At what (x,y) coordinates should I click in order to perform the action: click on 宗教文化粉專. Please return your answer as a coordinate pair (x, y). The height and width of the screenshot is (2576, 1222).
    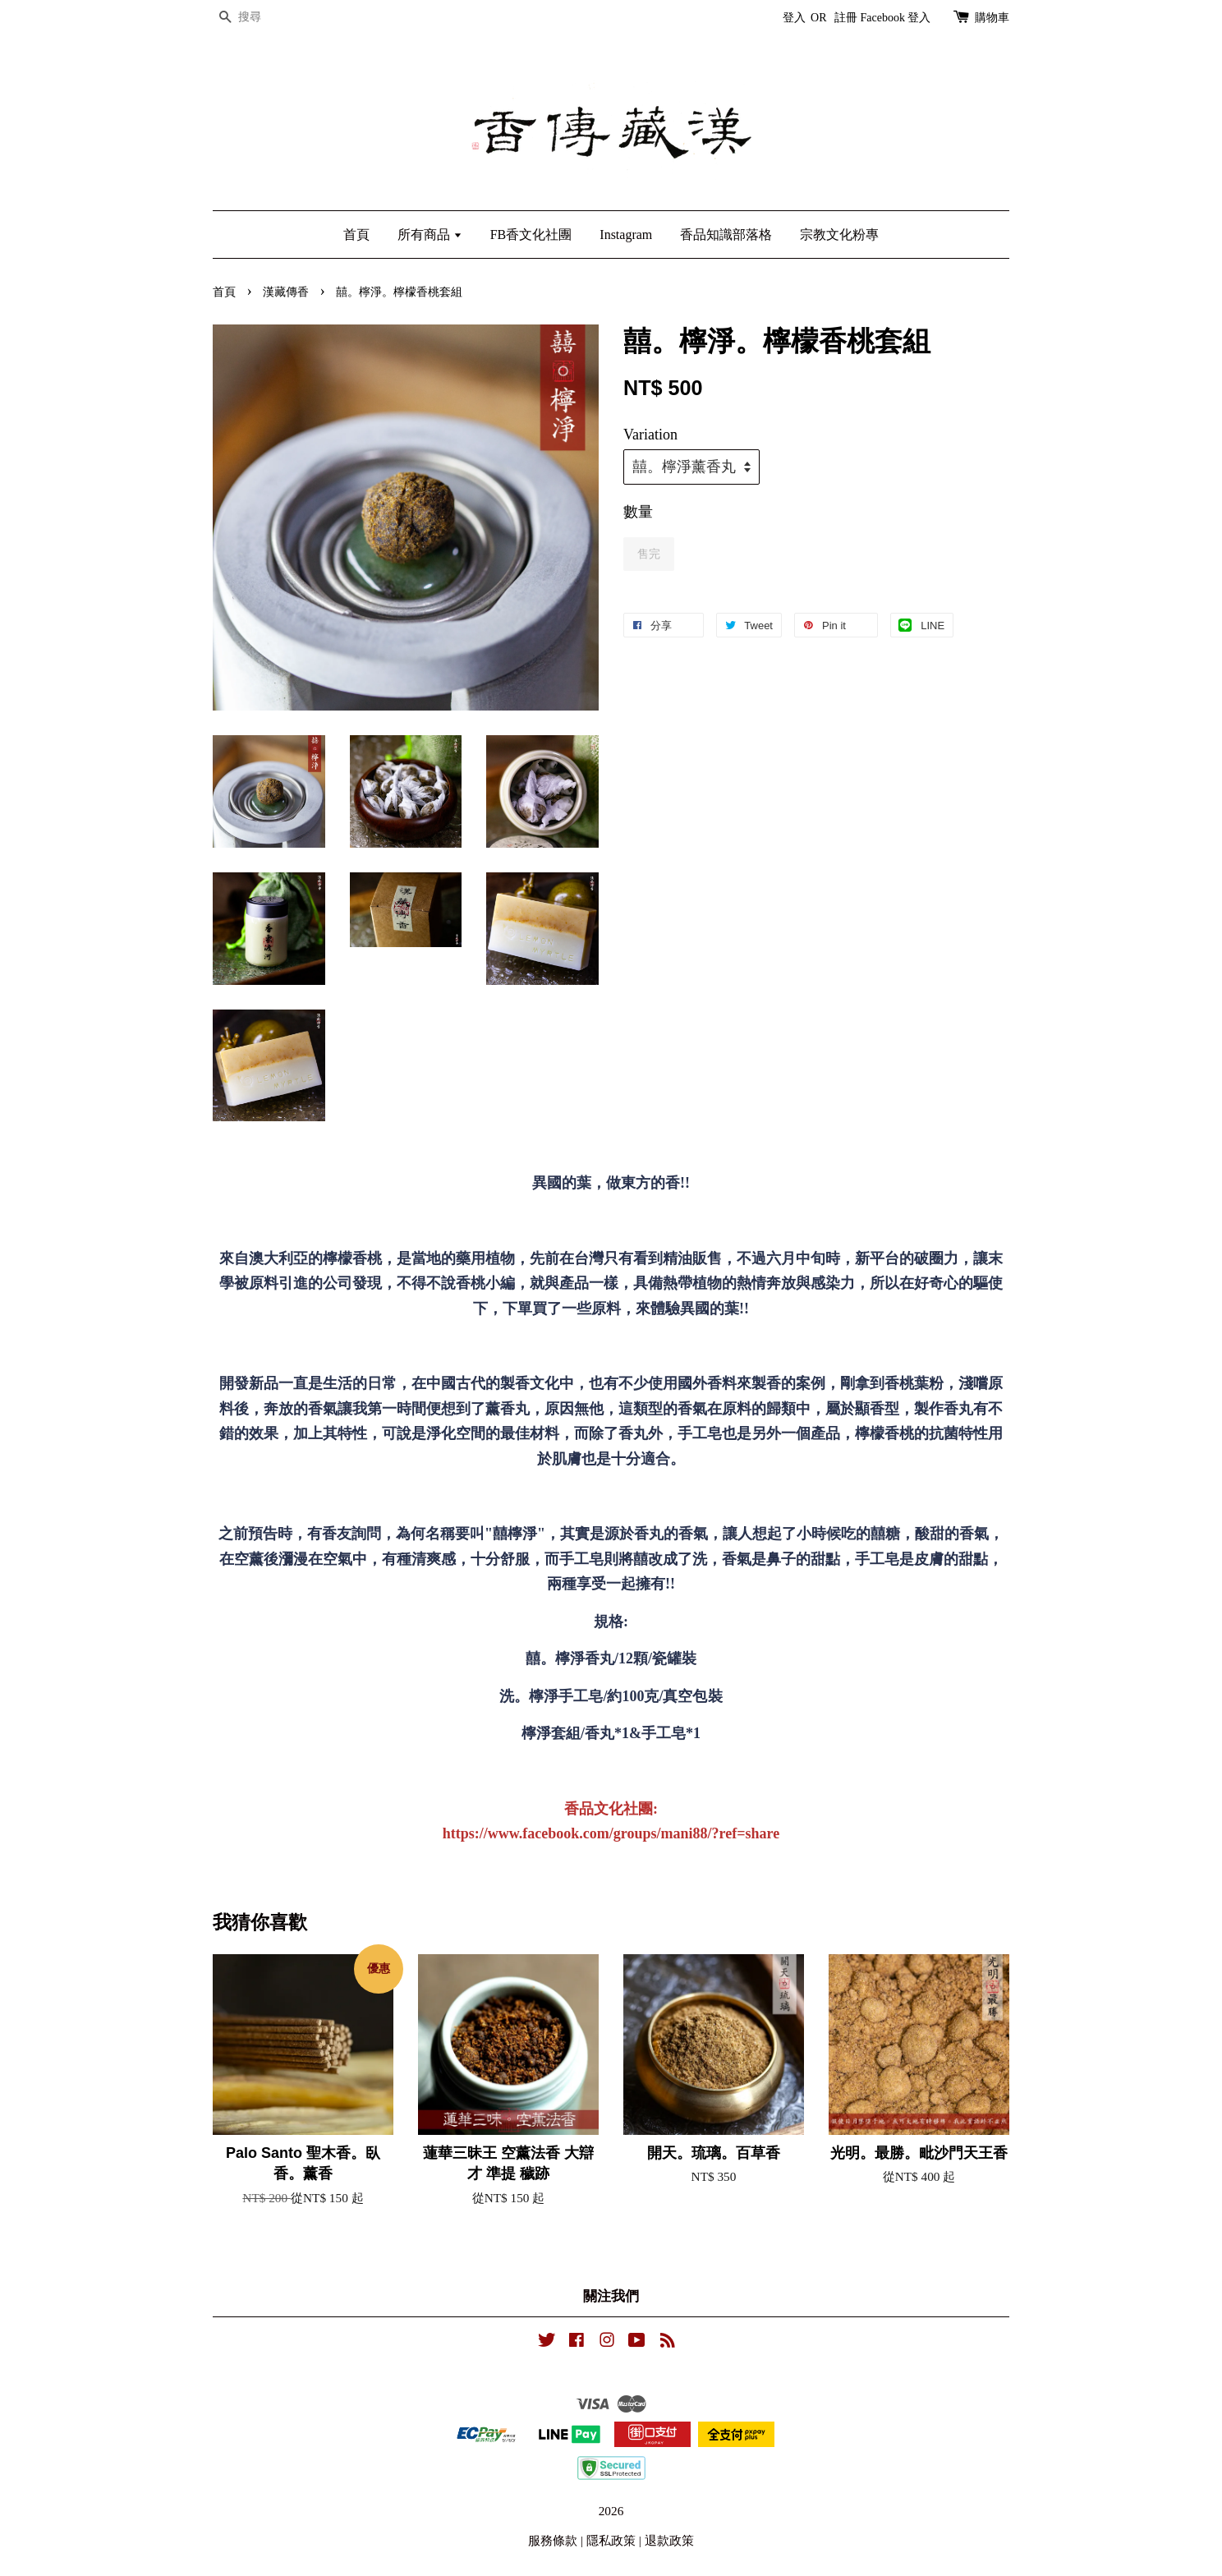
    Looking at the image, I should click on (839, 235).